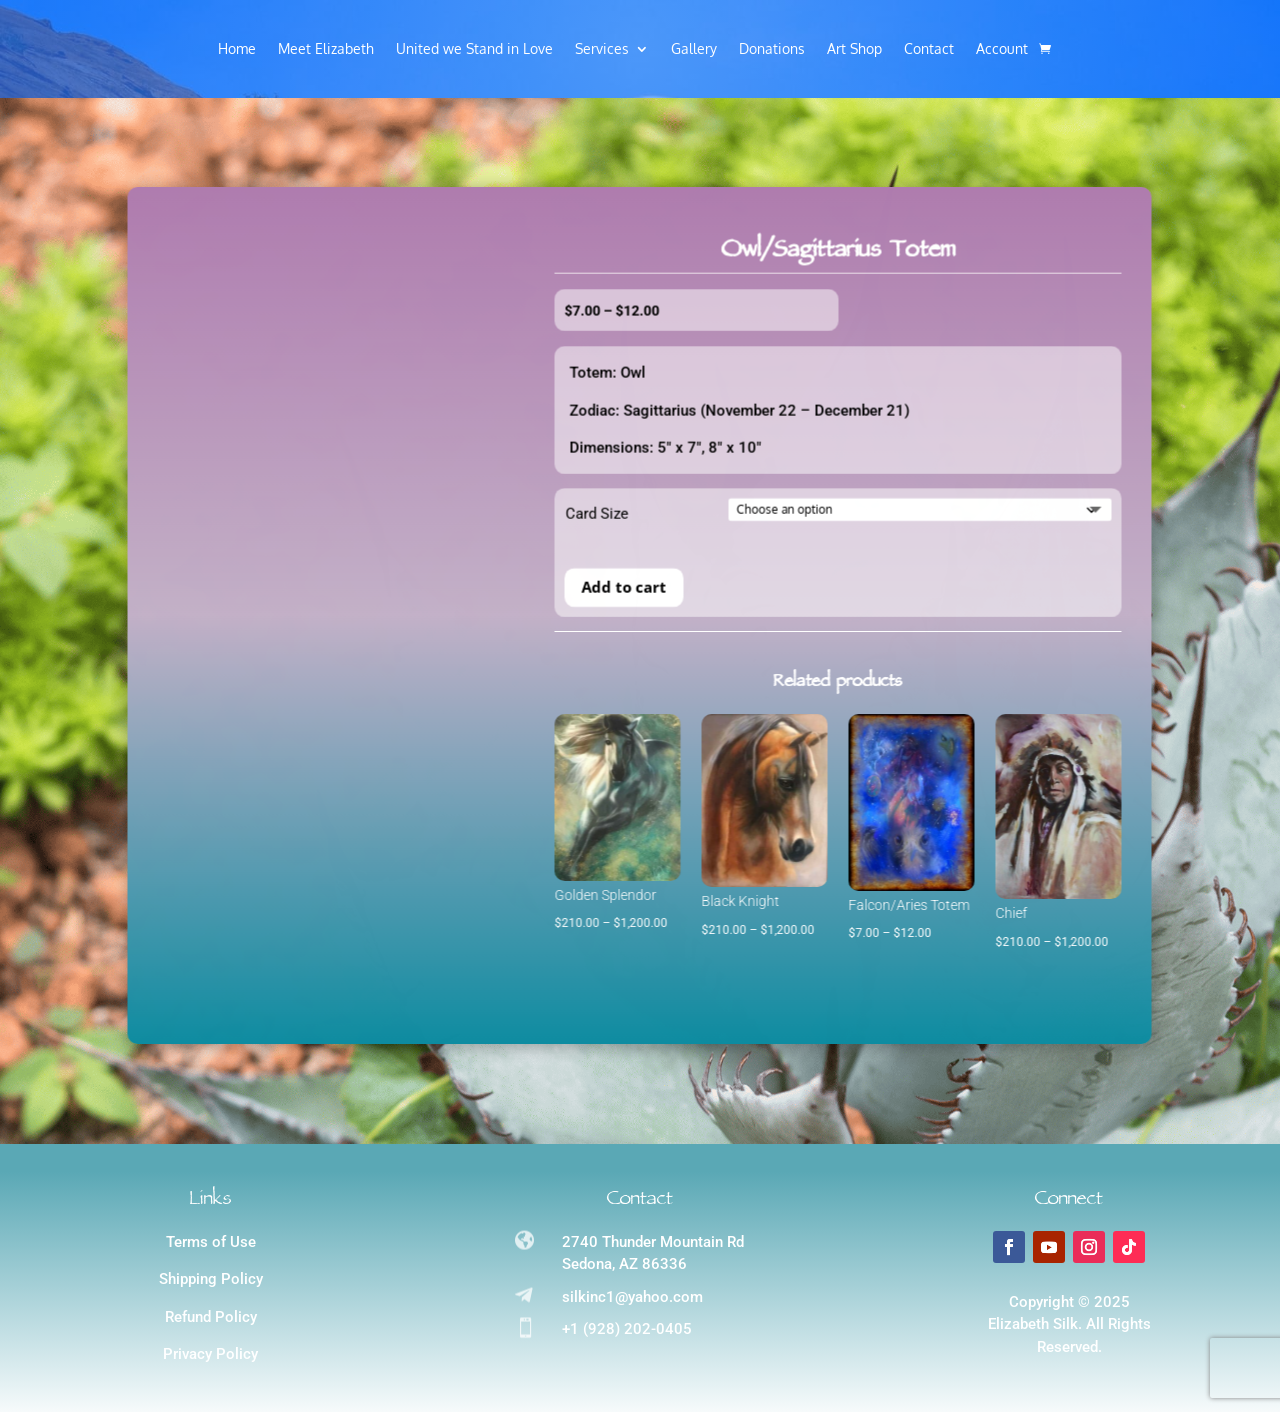 The width and height of the screenshot is (1280, 1412). I want to click on Account, so click(1002, 49).